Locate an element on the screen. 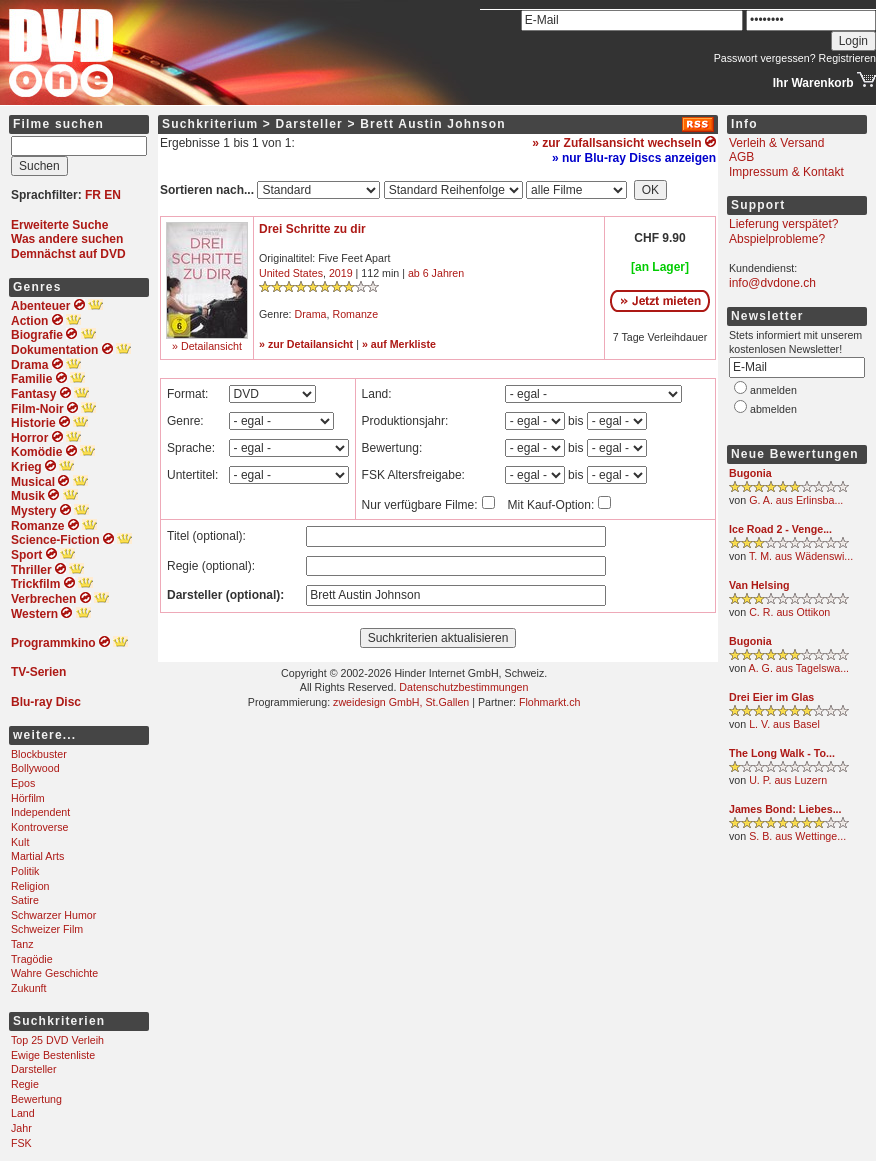 The width and height of the screenshot is (876, 1161). FSK is located at coordinates (21, 1143).